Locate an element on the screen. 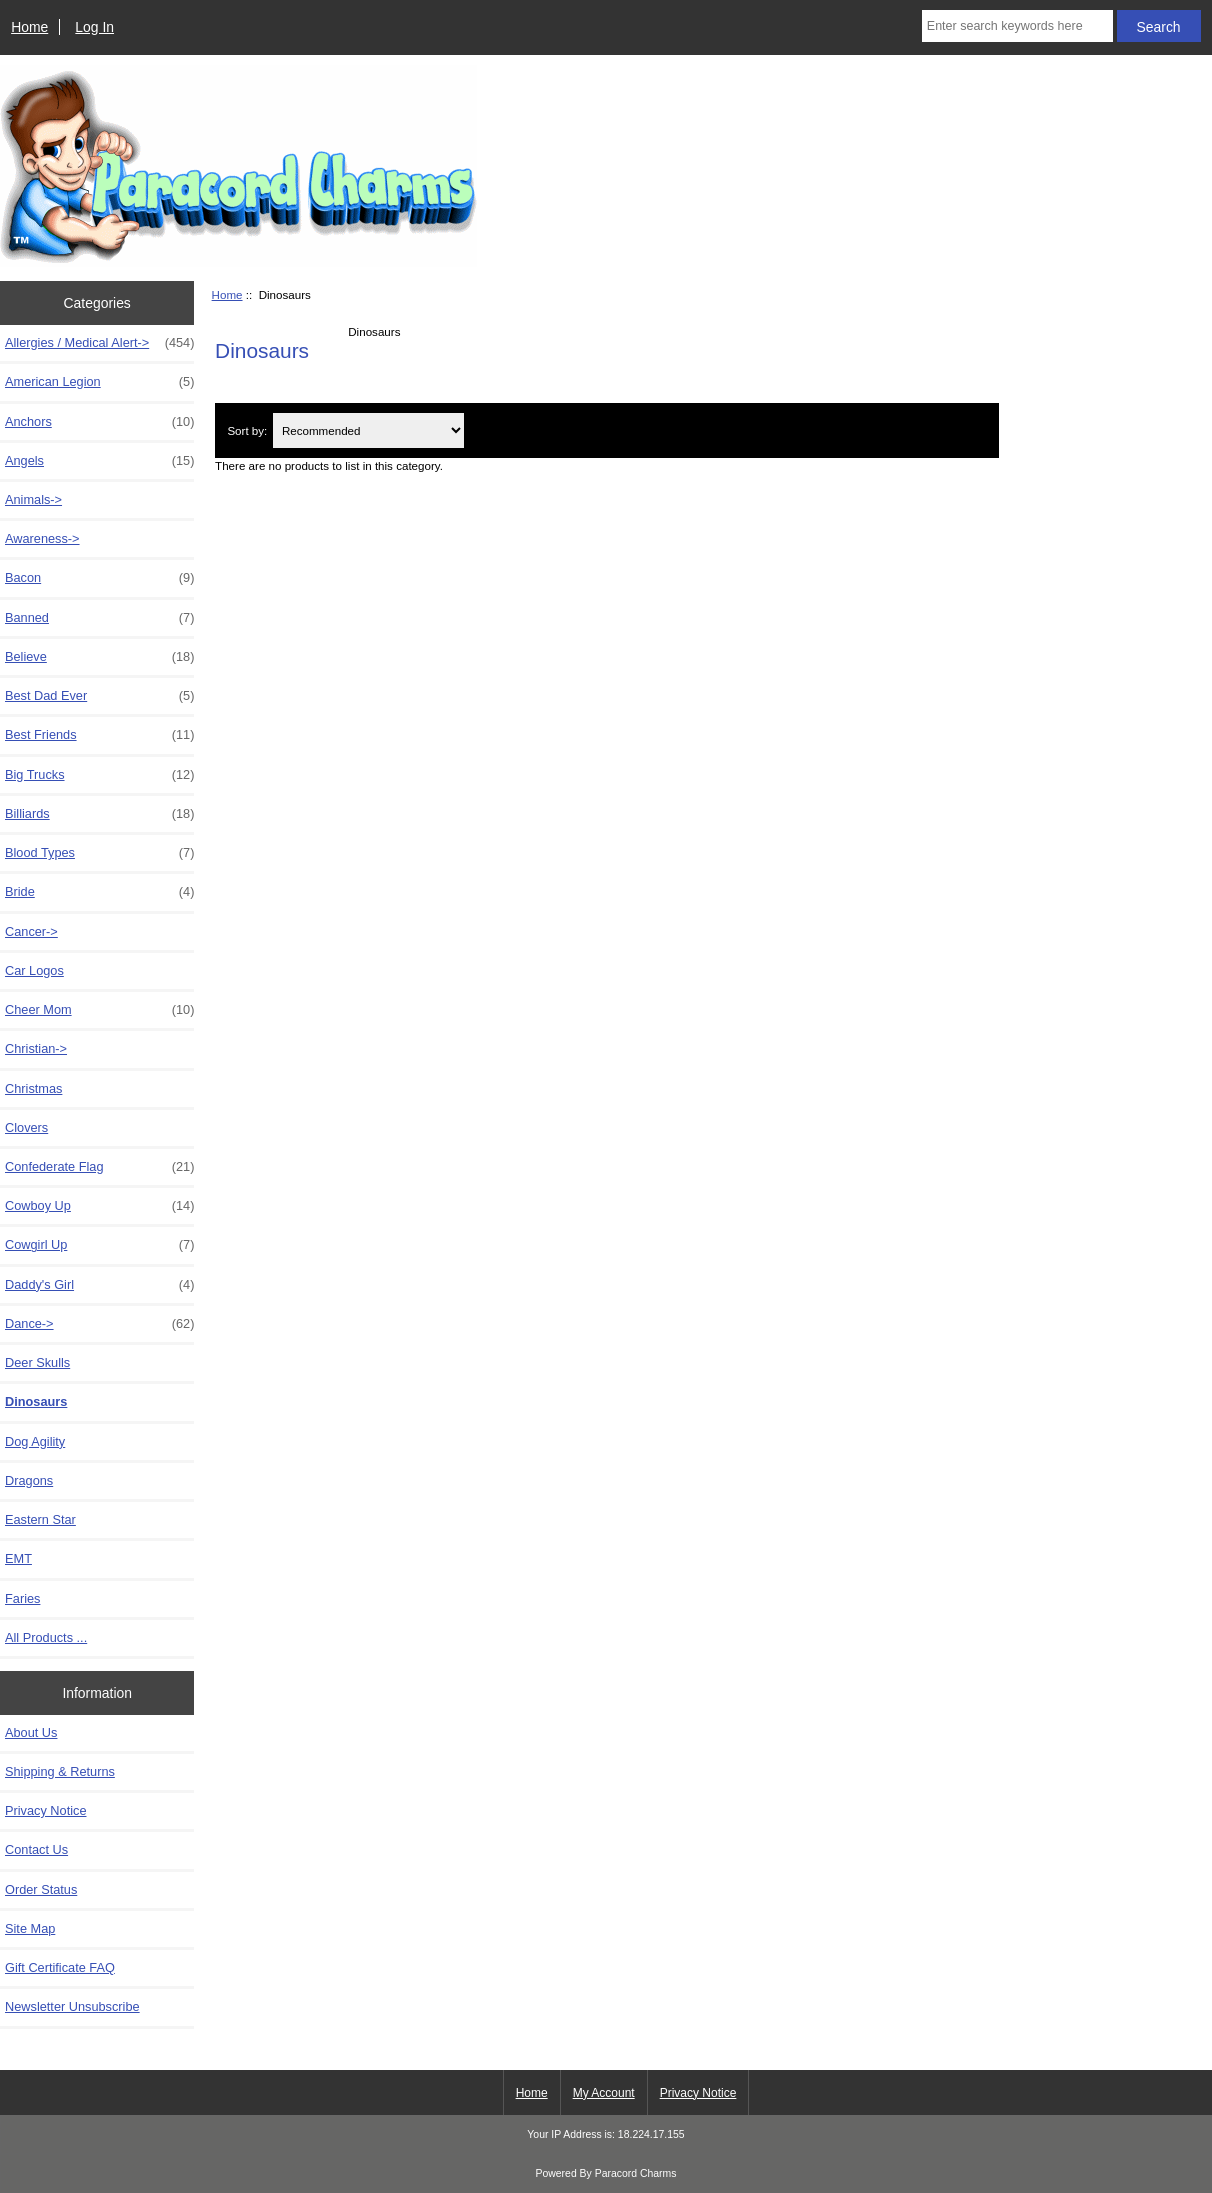 Image resolution: width=1212 pixels, height=2193 pixels. About Us is located at coordinates (31, 1732).